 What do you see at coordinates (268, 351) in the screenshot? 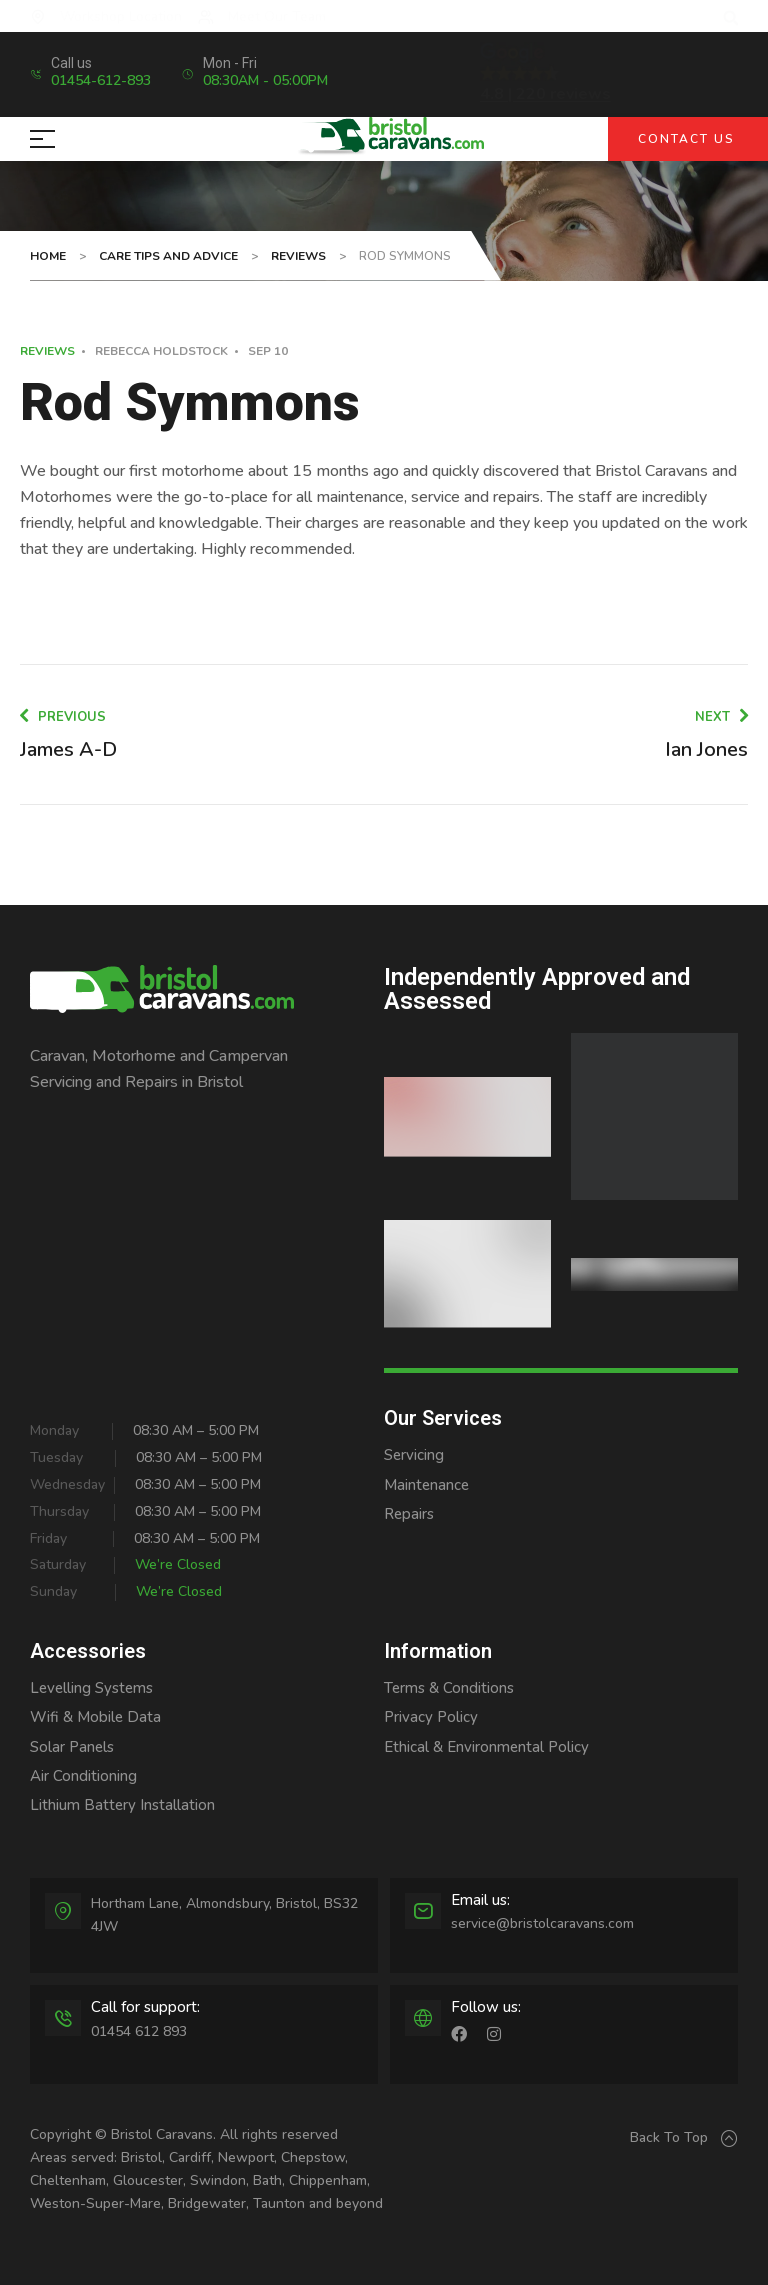
I see `Sep 10` at bounding box center [268, 351].